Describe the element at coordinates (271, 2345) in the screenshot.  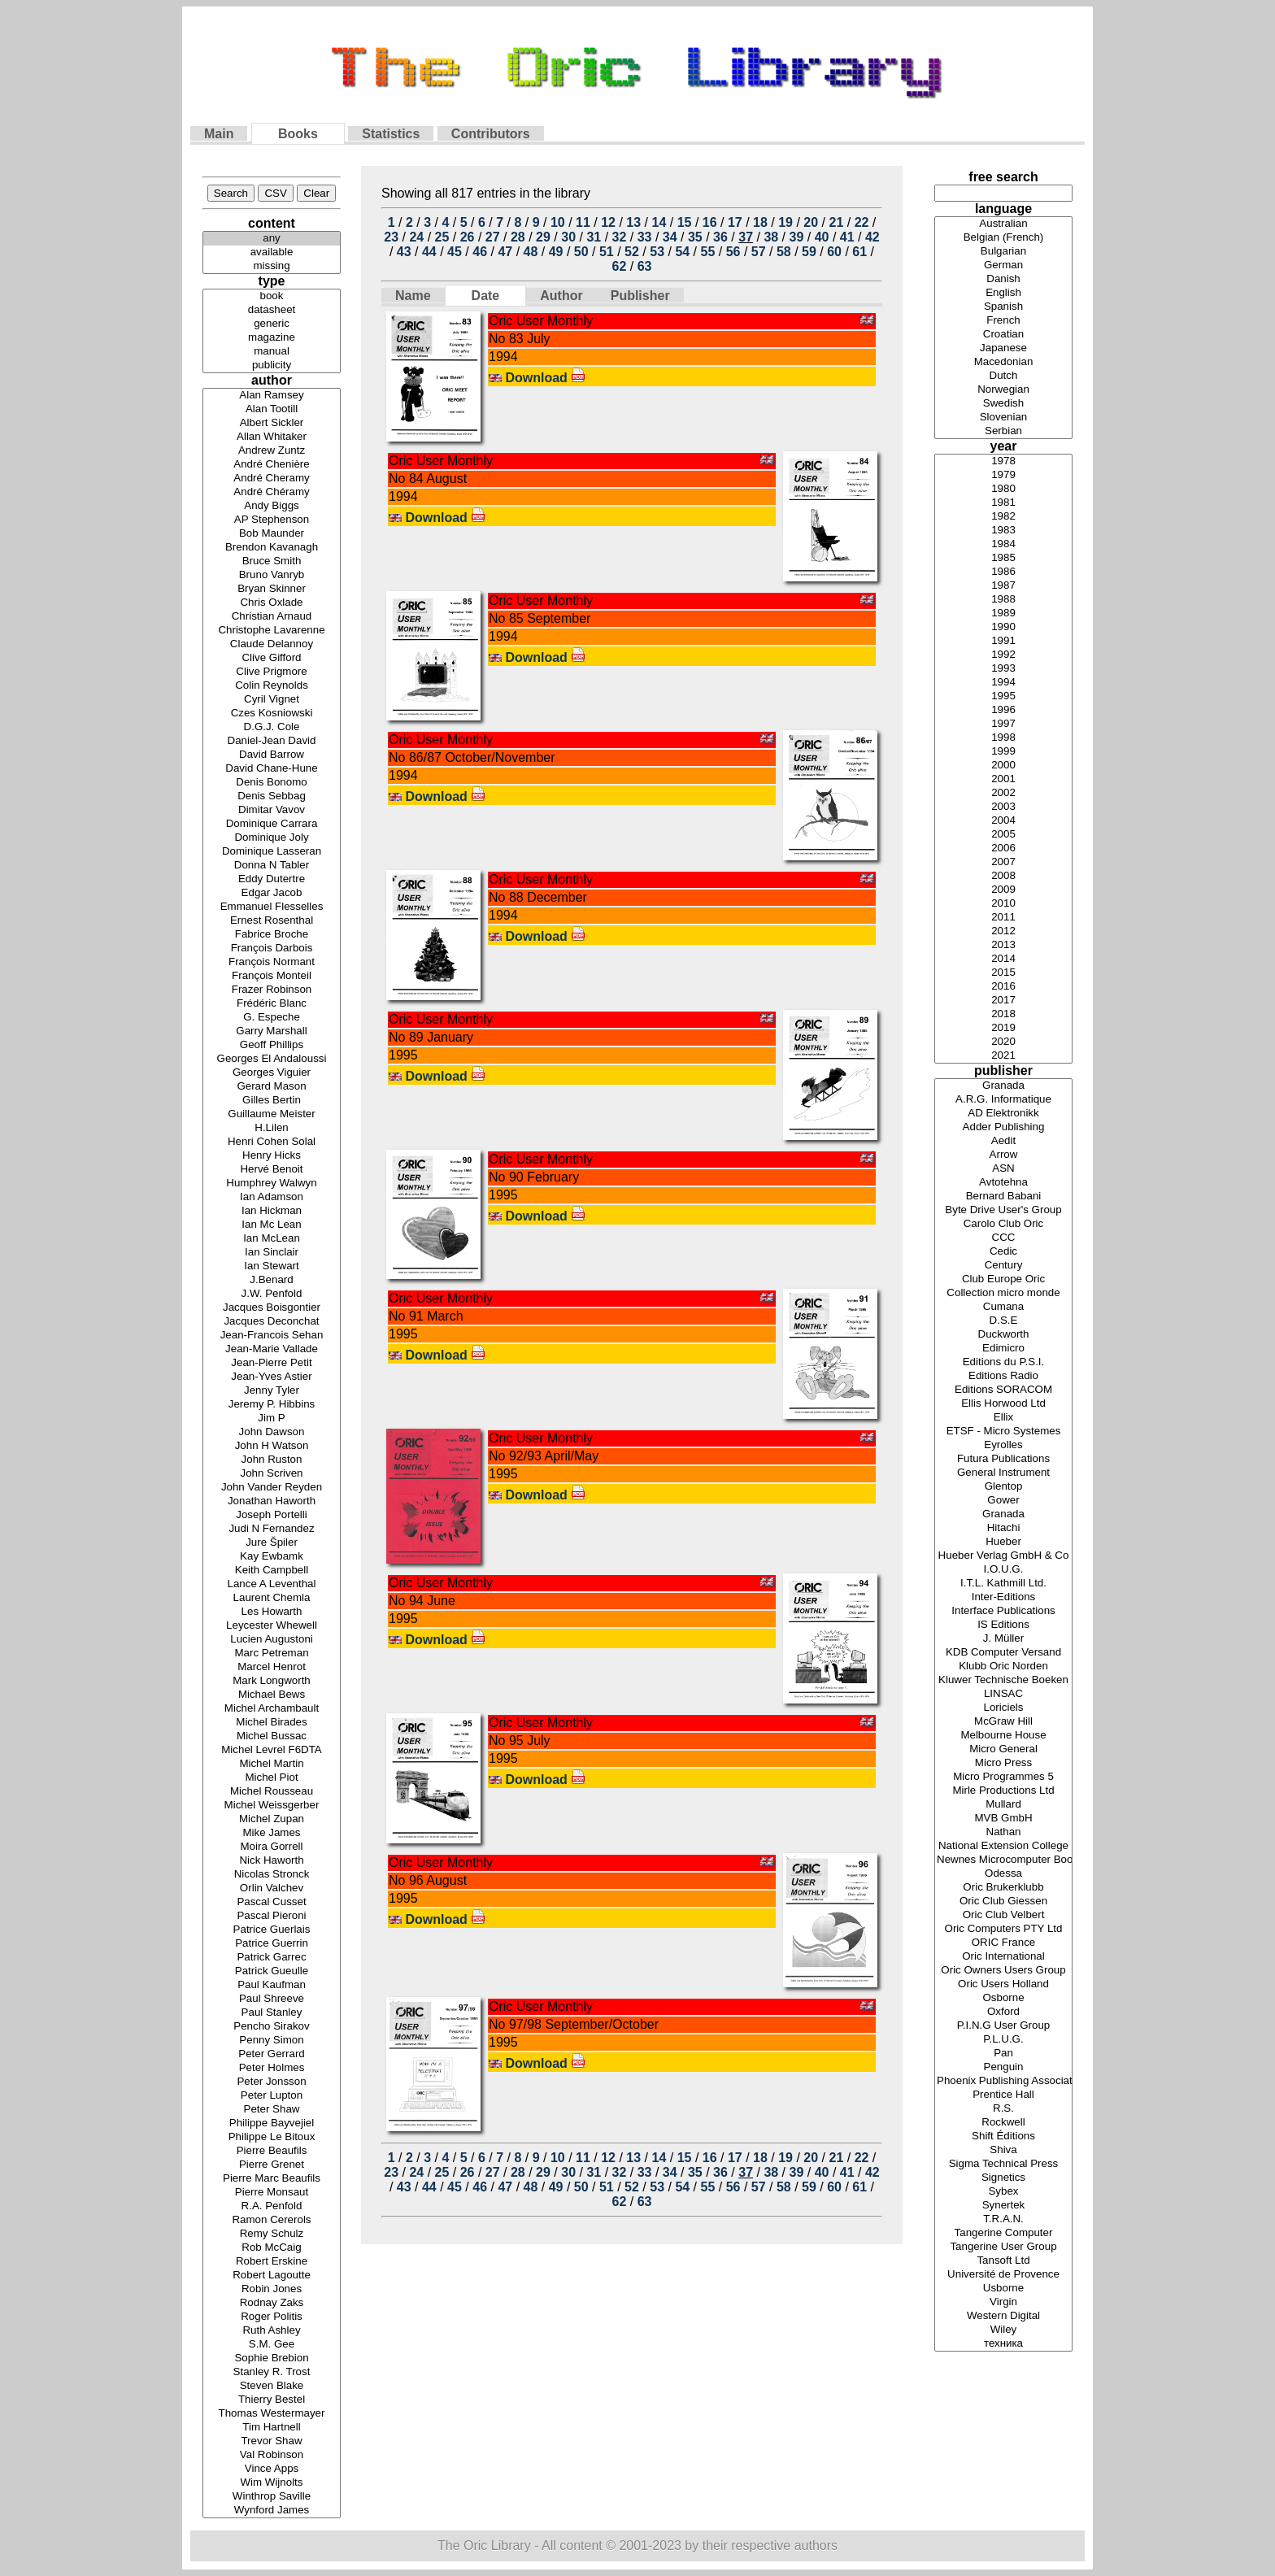
I see `S.M. Gee` at that location.